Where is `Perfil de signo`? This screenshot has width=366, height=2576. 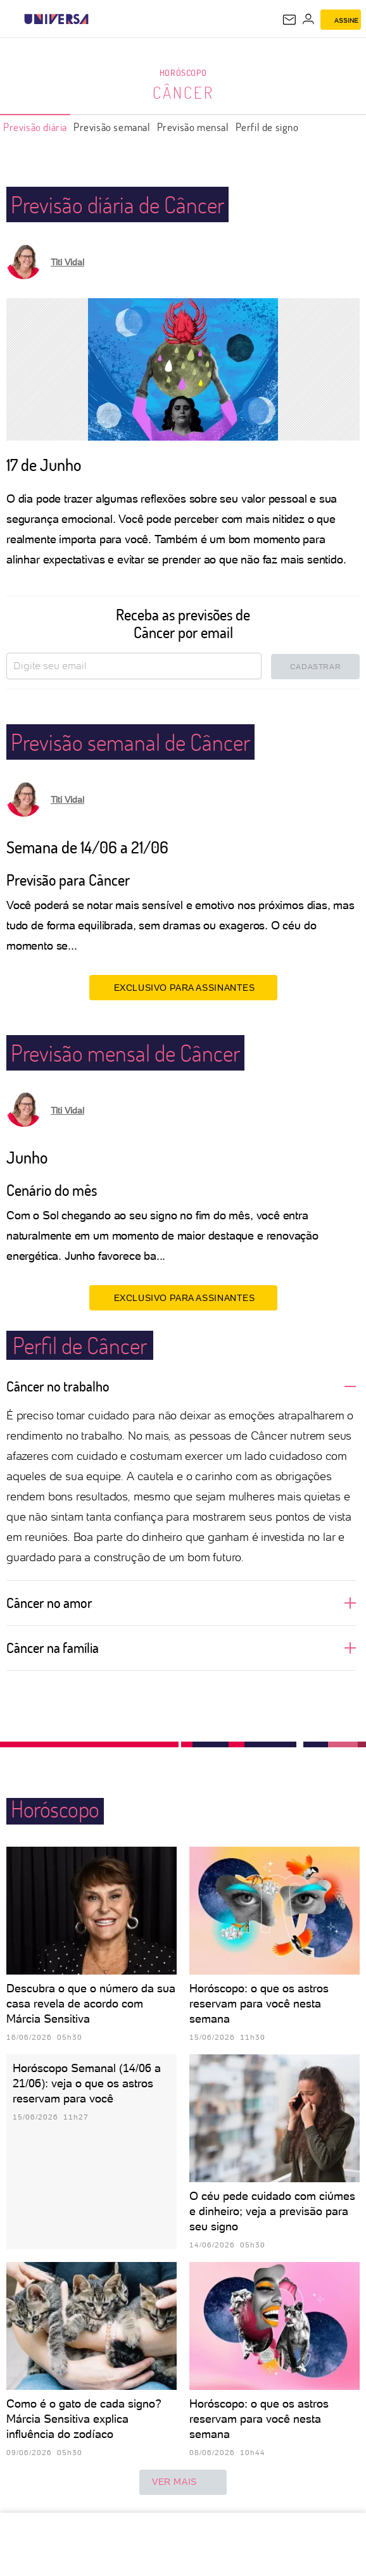
Perfil de signo is located at coordinates (267, 127).